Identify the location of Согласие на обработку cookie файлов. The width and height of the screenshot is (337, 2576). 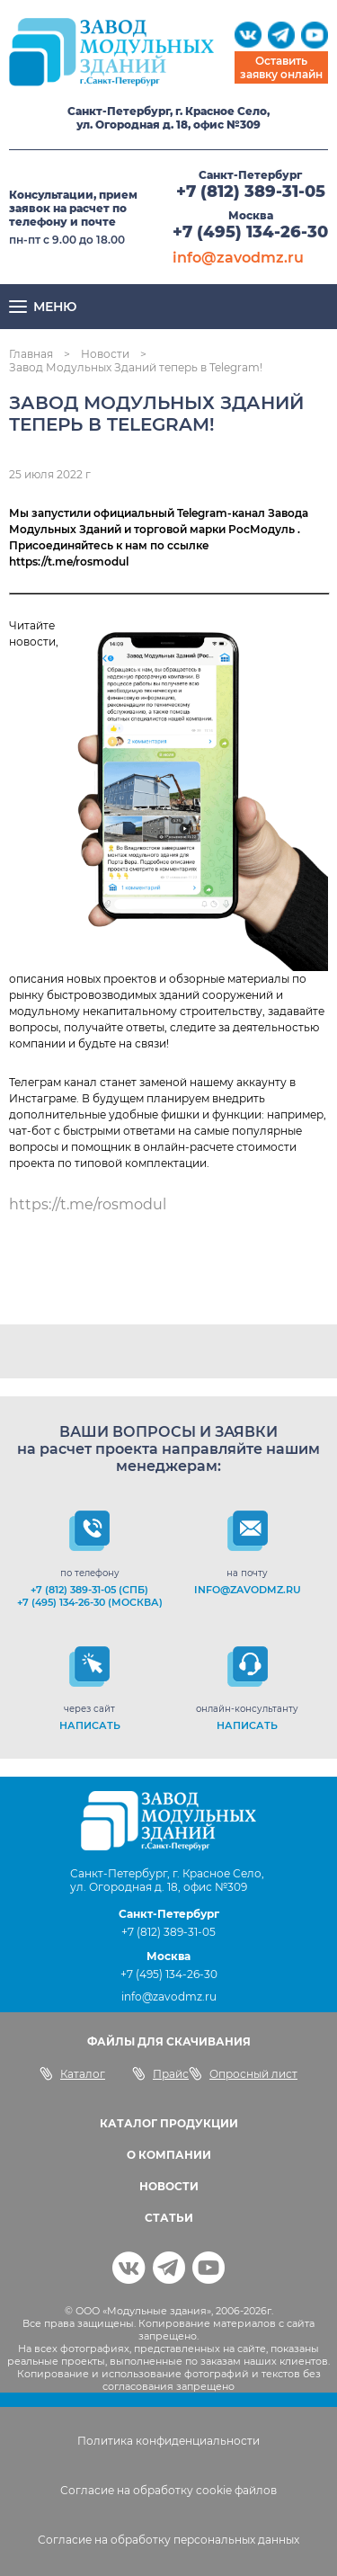
(168, 2490).